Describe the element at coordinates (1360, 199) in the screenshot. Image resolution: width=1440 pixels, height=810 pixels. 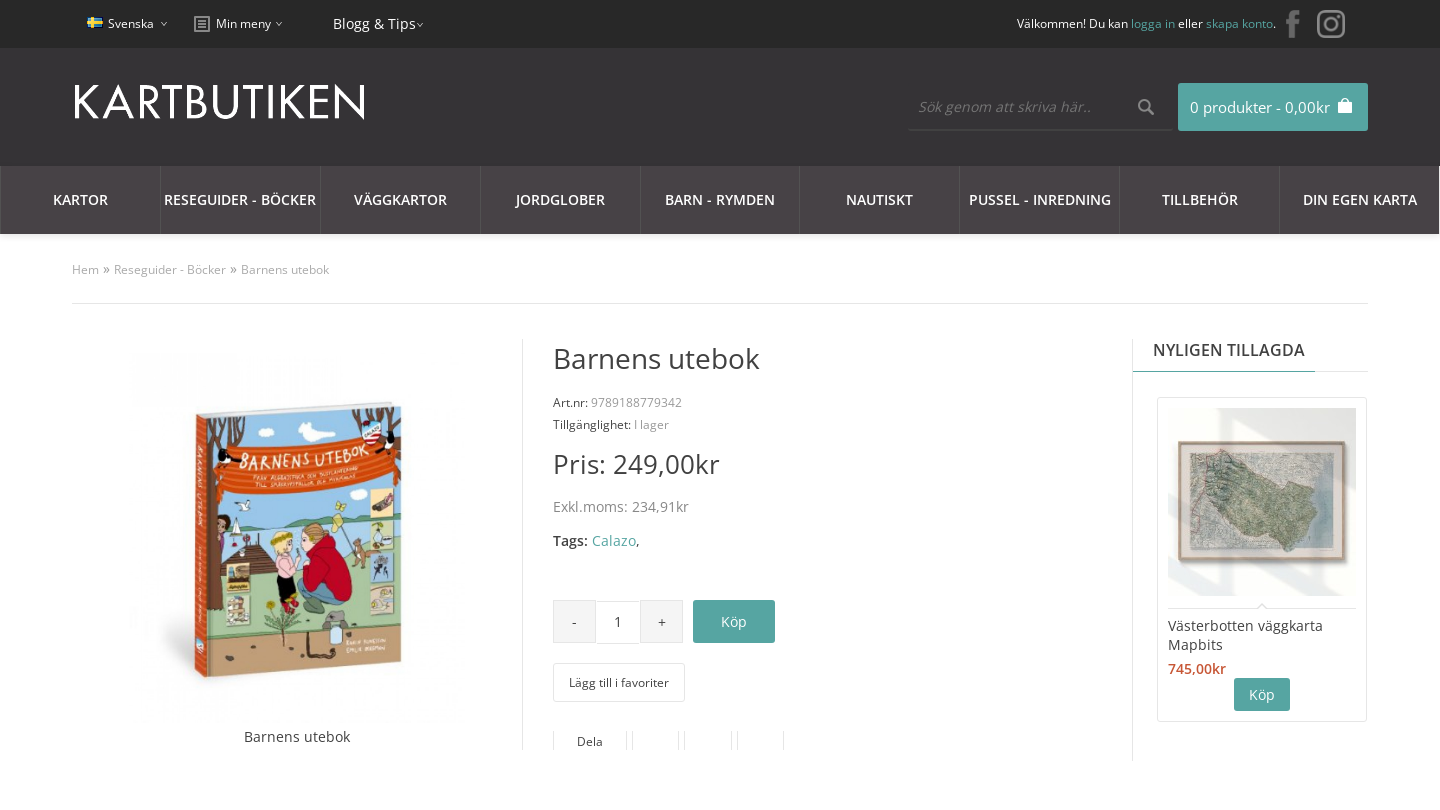
I see `Din egen karta` at that location.